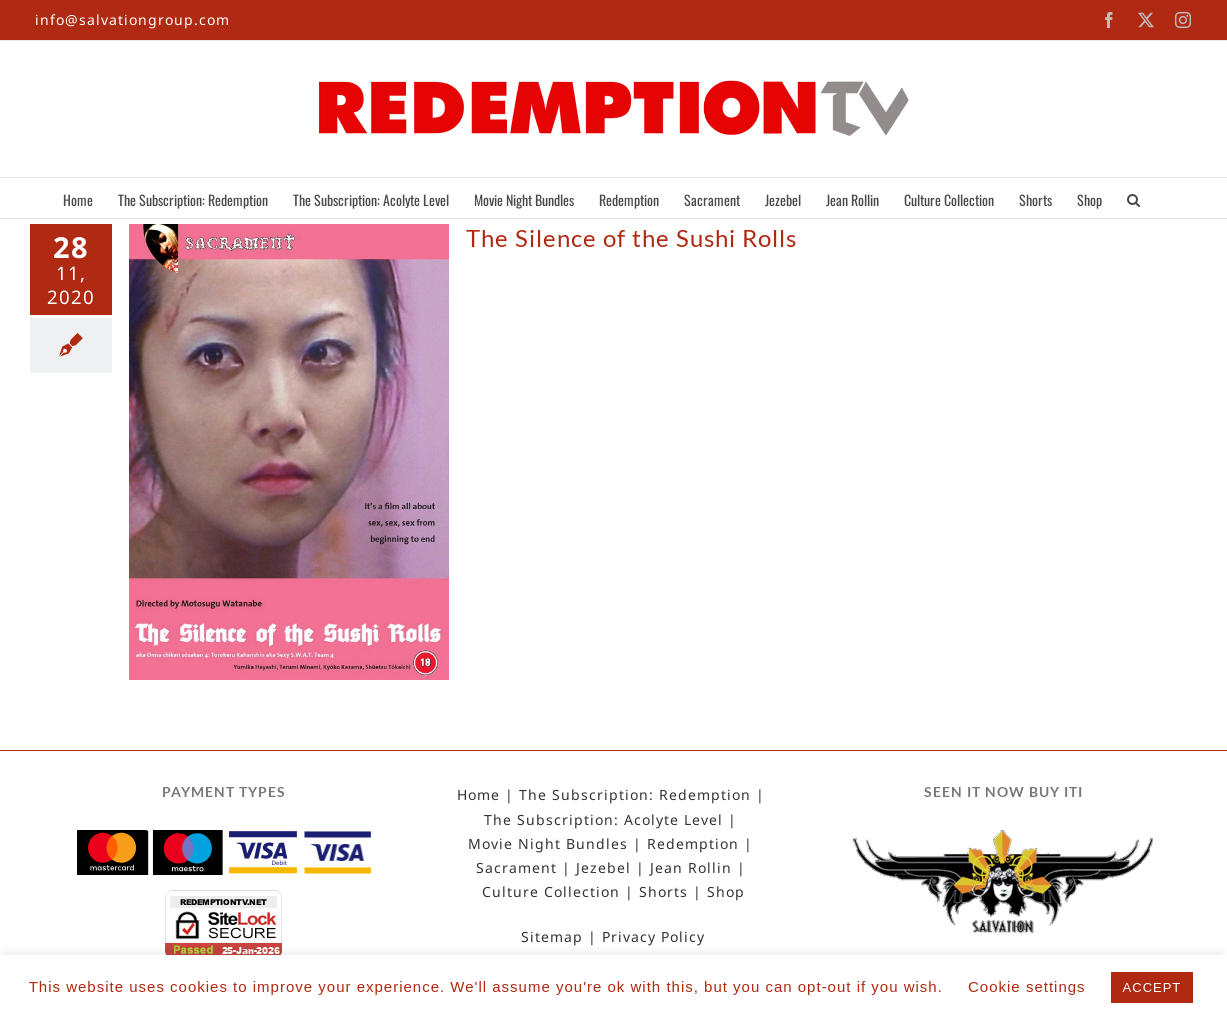 This screenshot has width=1227, height=1020. What do you see at coordinates (551, 892) in the screenshot?
I see `Culture Collection` at bounding box center [551, 892].